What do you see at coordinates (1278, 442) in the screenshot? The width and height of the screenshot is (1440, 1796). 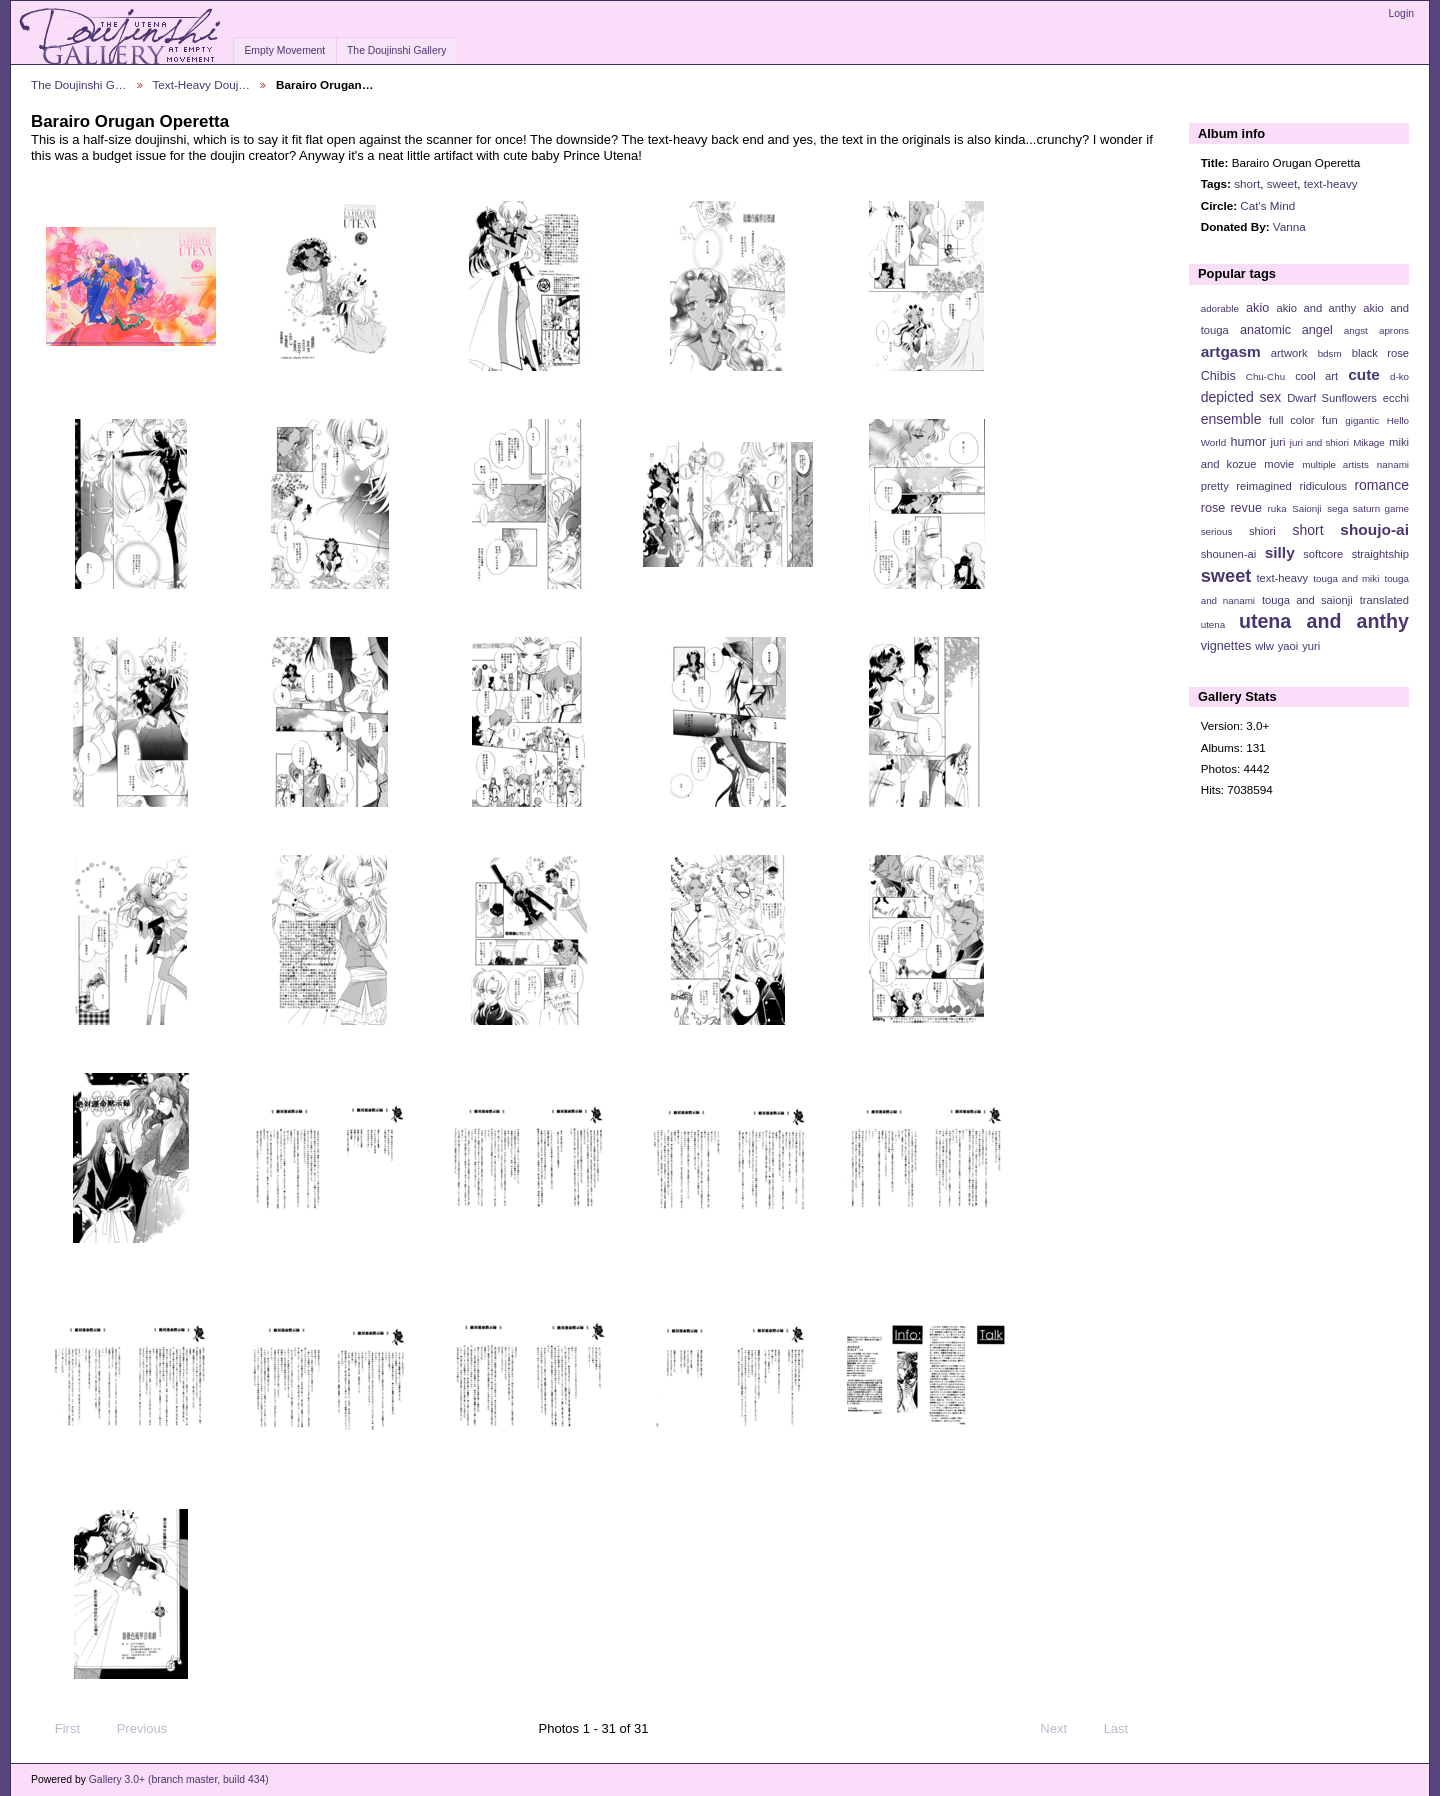 I see `juri` at bounding box center [1278, 442].